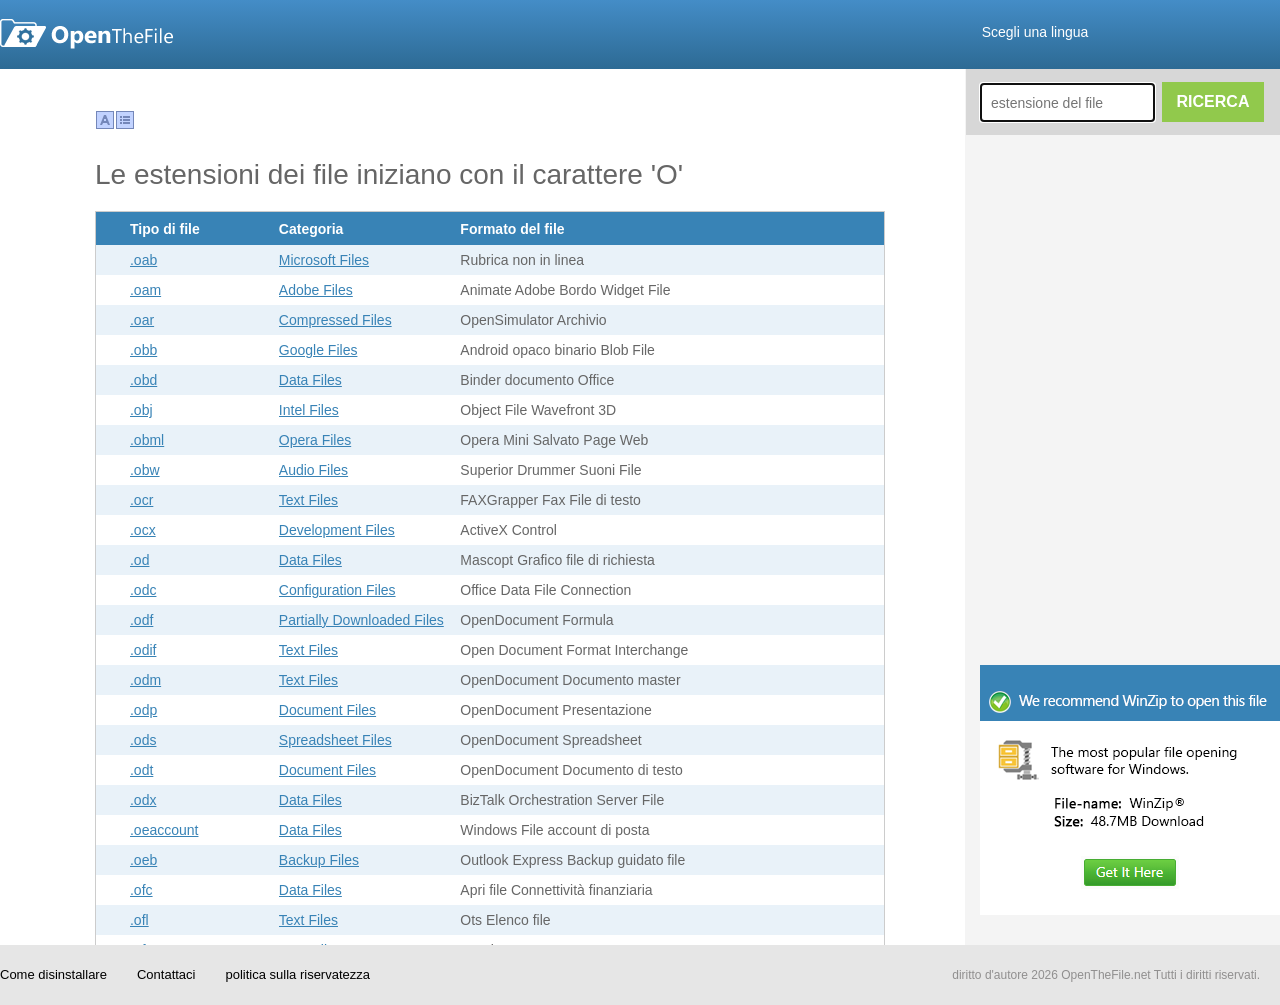 Image resolution: width=1280 pixels, height=1005 pixels. What do you see at coordinates (297, 974) in the screenshot?
I see `politica sulla riservatezza` at bounding box center [297, 974].